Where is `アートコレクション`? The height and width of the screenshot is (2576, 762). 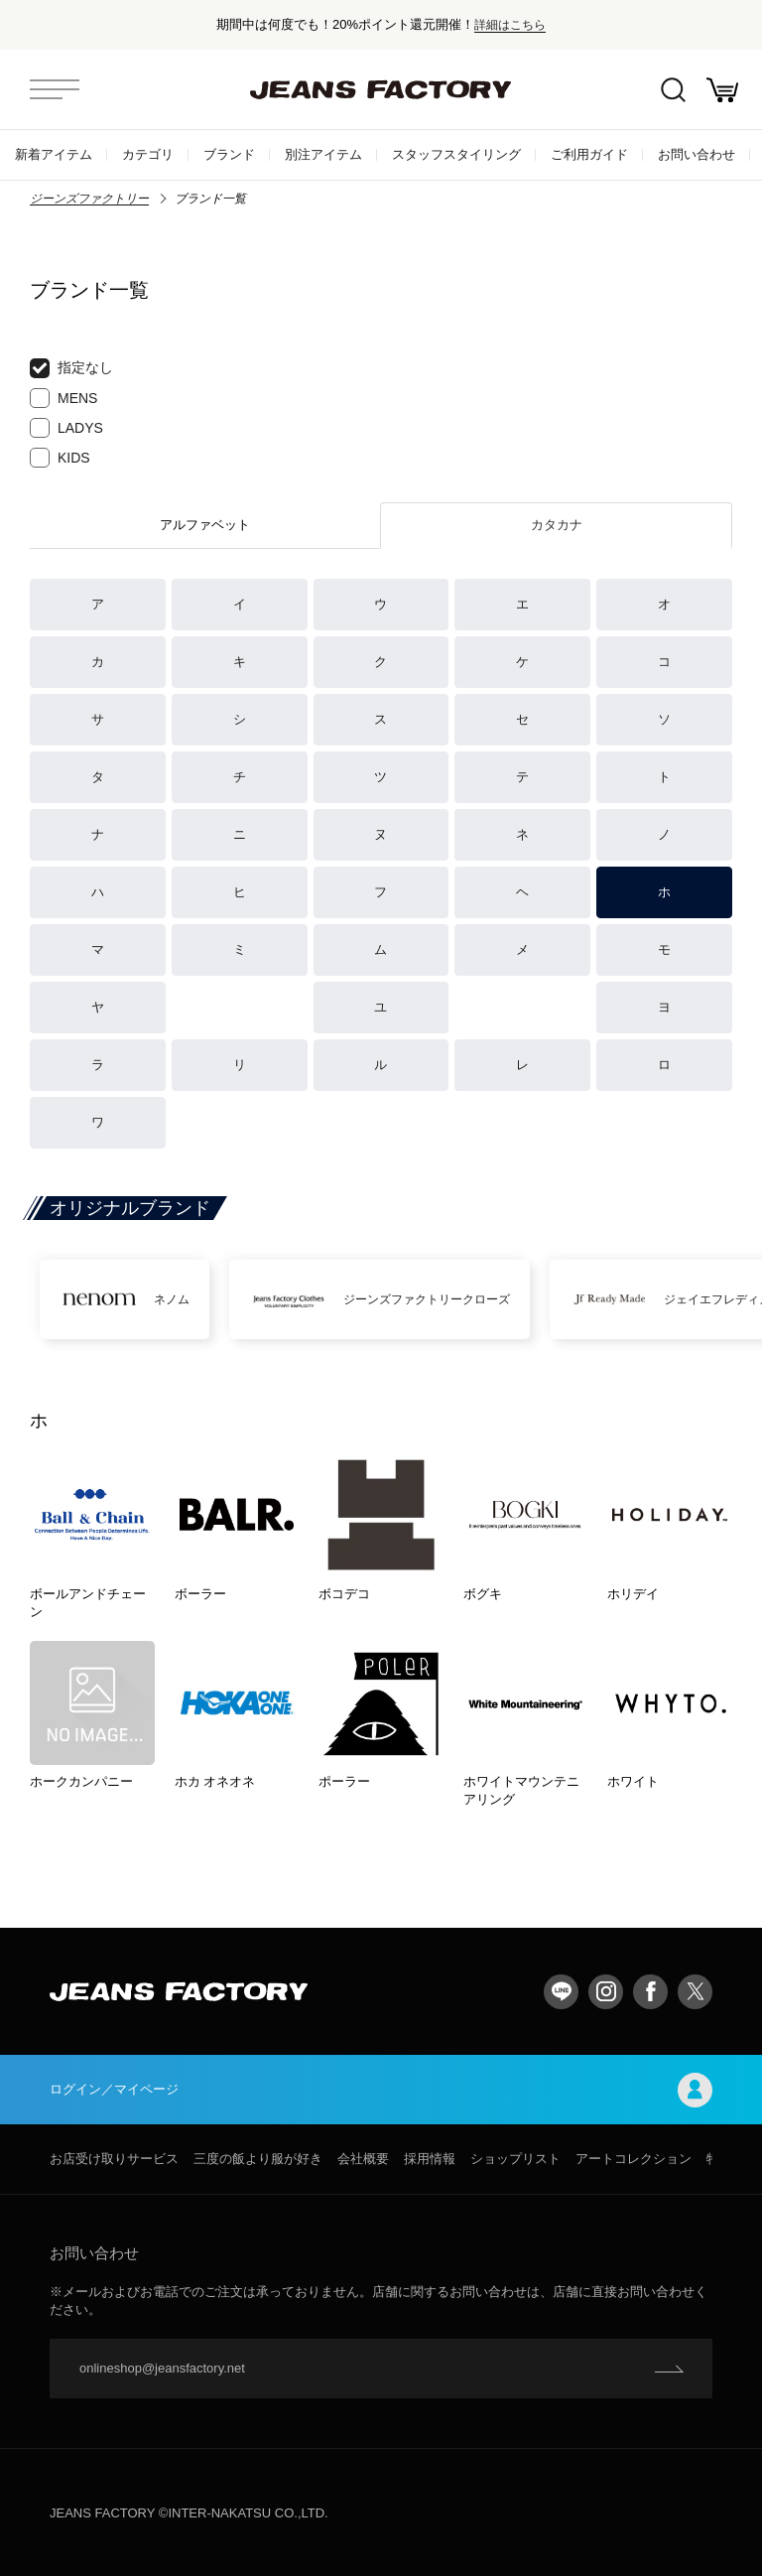 アートコレクション is located at coordinates (633, 2158).